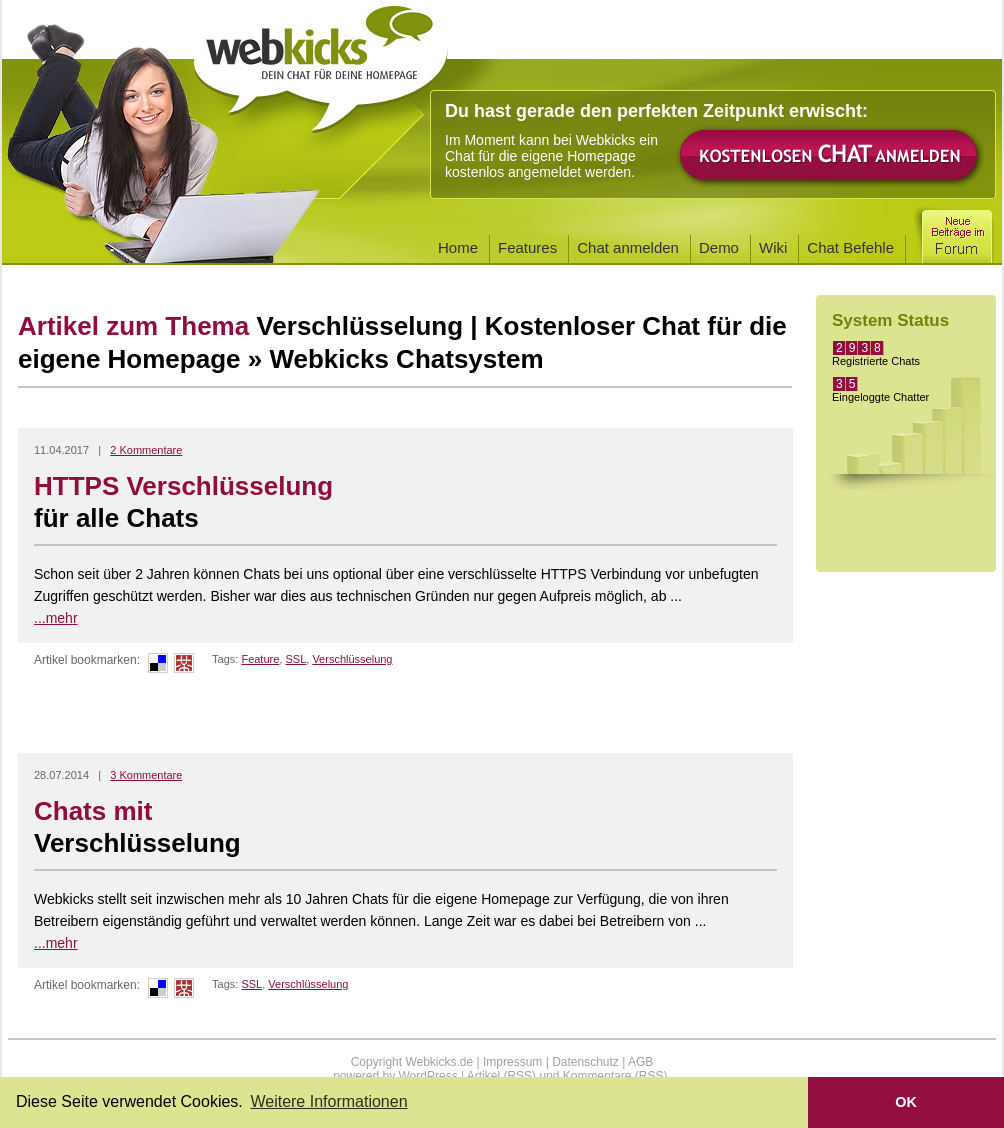 This screenshot has height=1128, width=1004. Describe the element at coordinates (906, 1102) in the screenshot. I see `OK [button]` at that location.